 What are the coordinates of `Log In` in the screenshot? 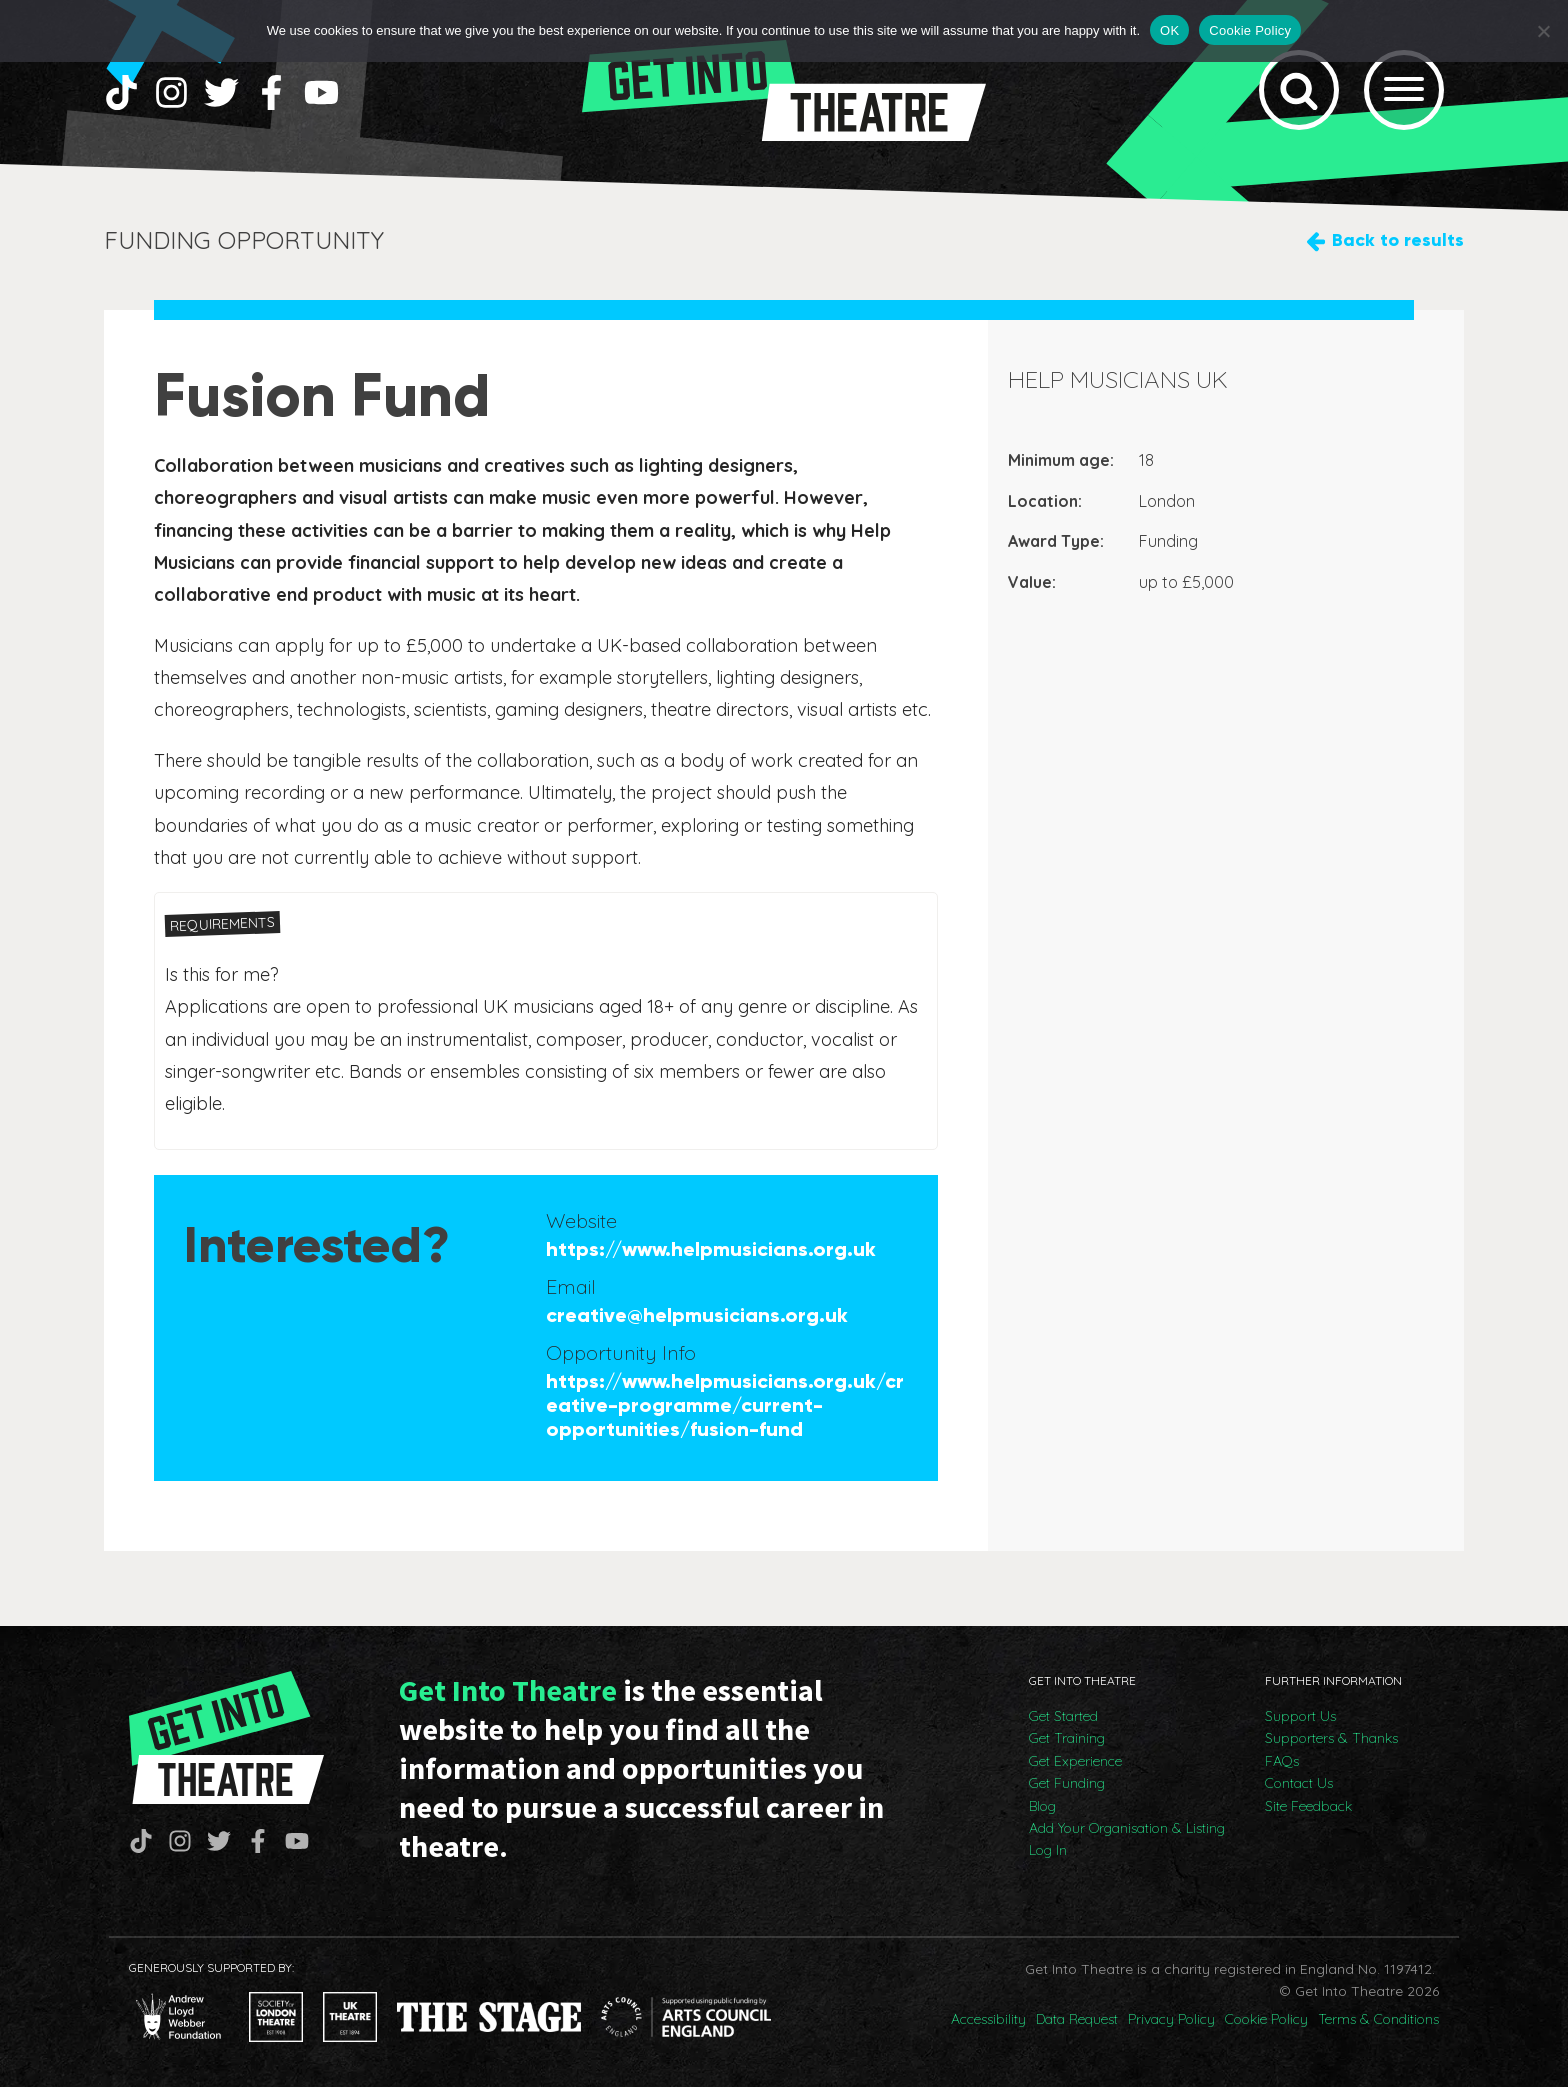 It's located at (1048, 1854).